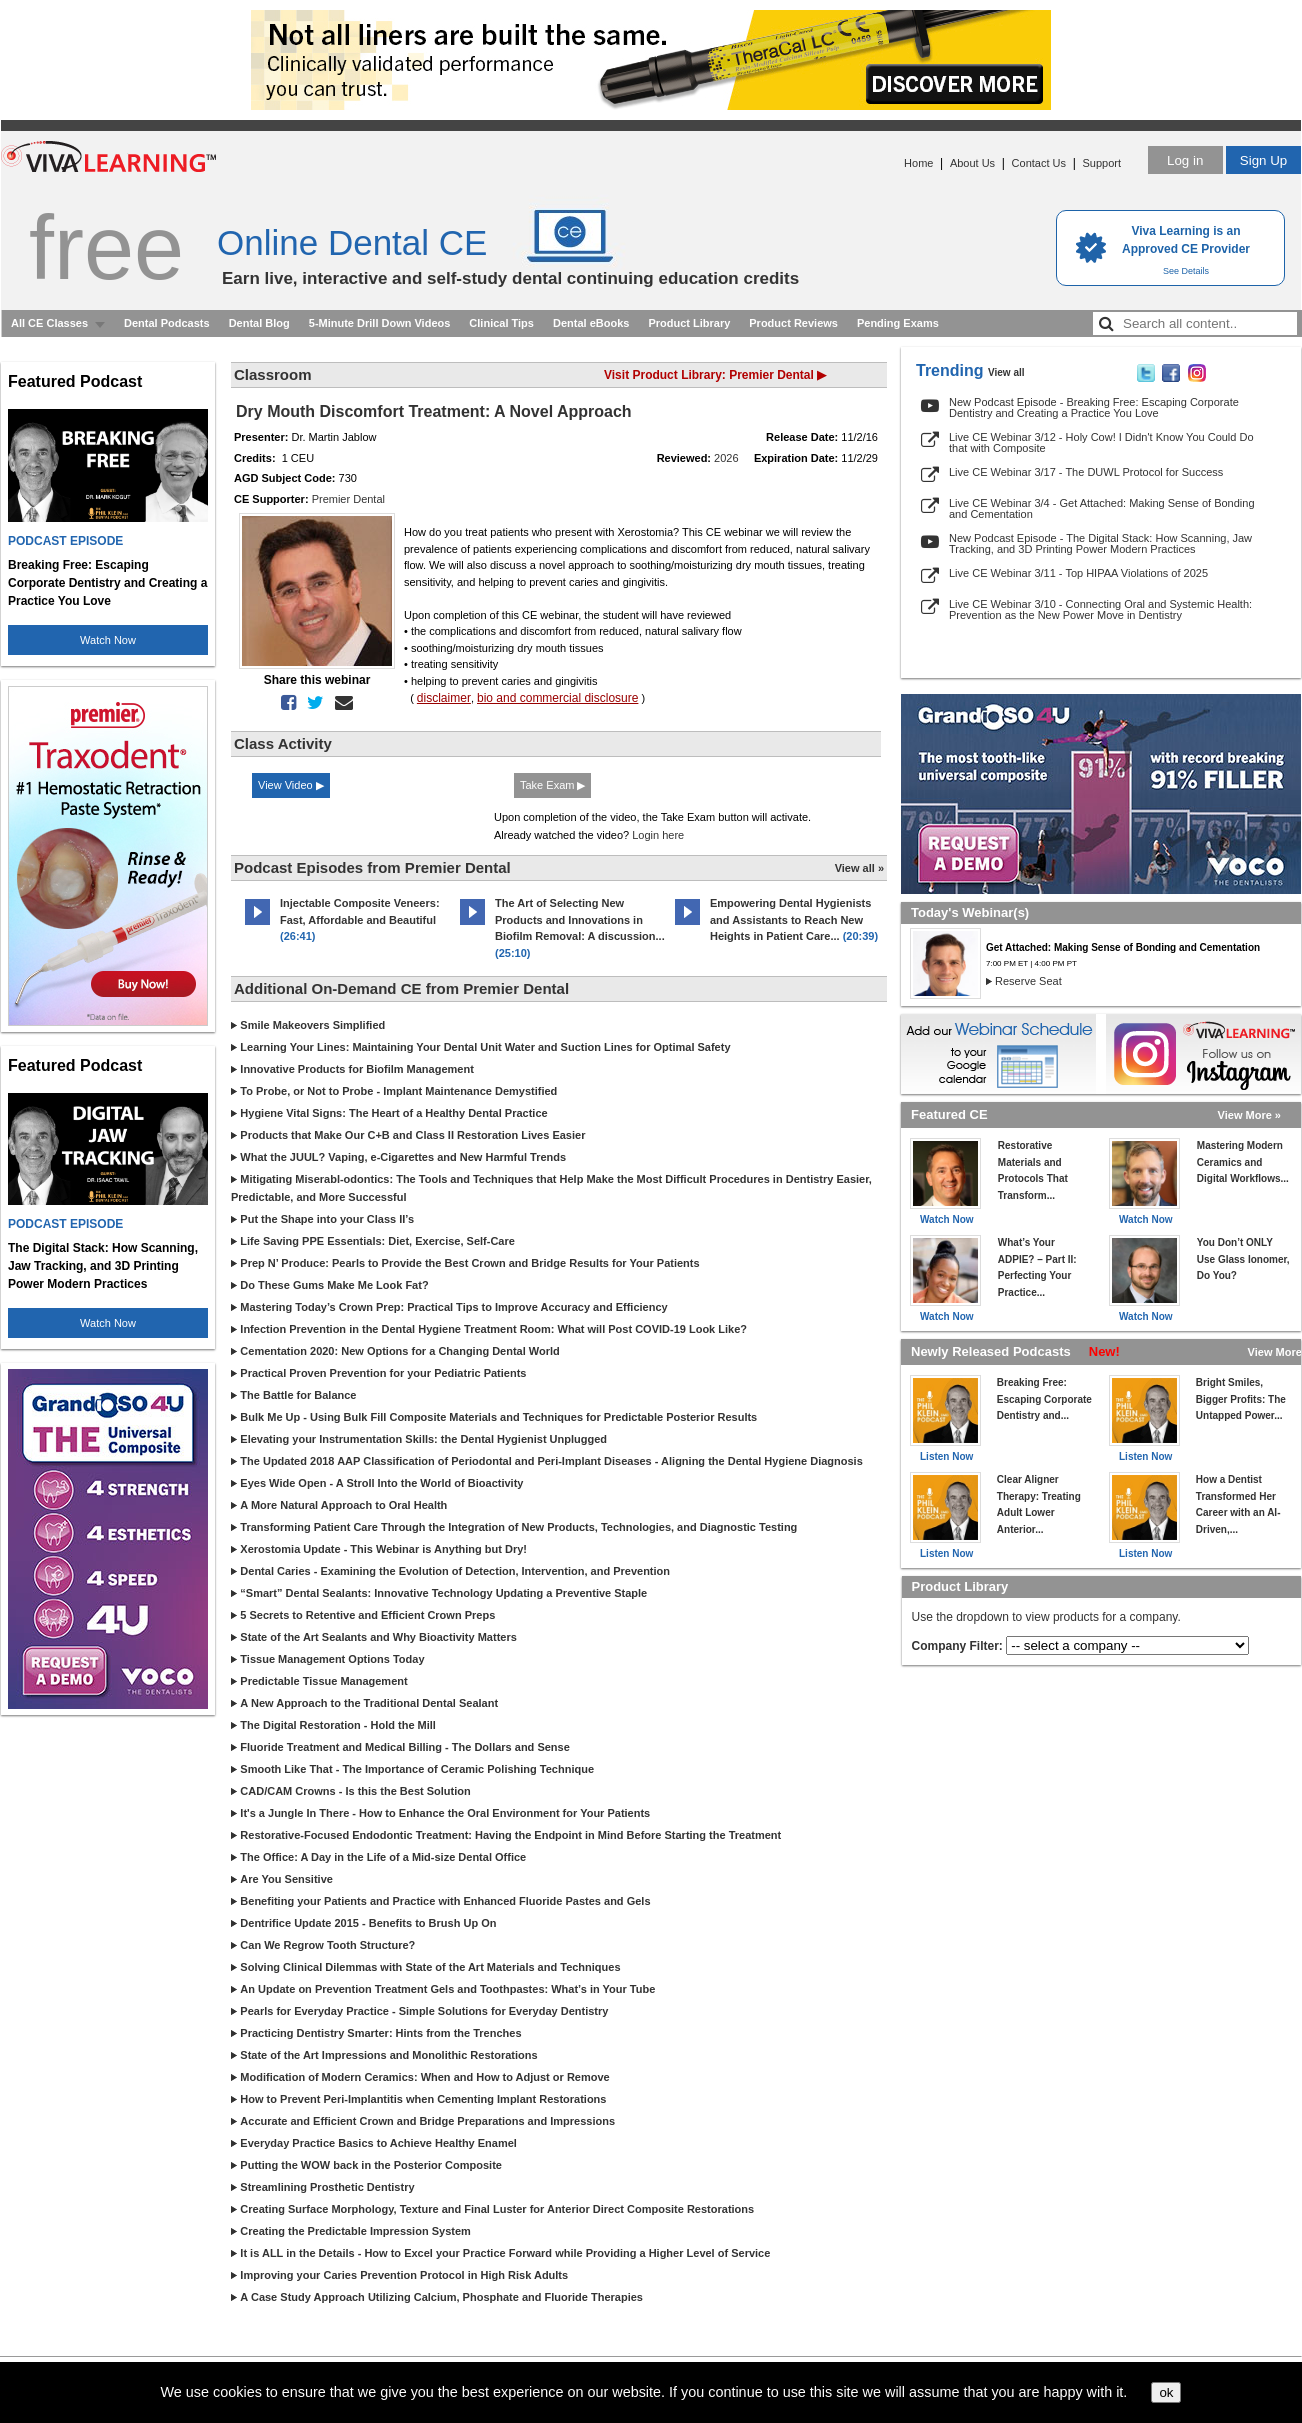 This screenshot has width=1302, height=2423. Describe the element at coordinates (715, 375) in the screenshot. I see `Visit Product Library: Premier Dental ▶` at that location.